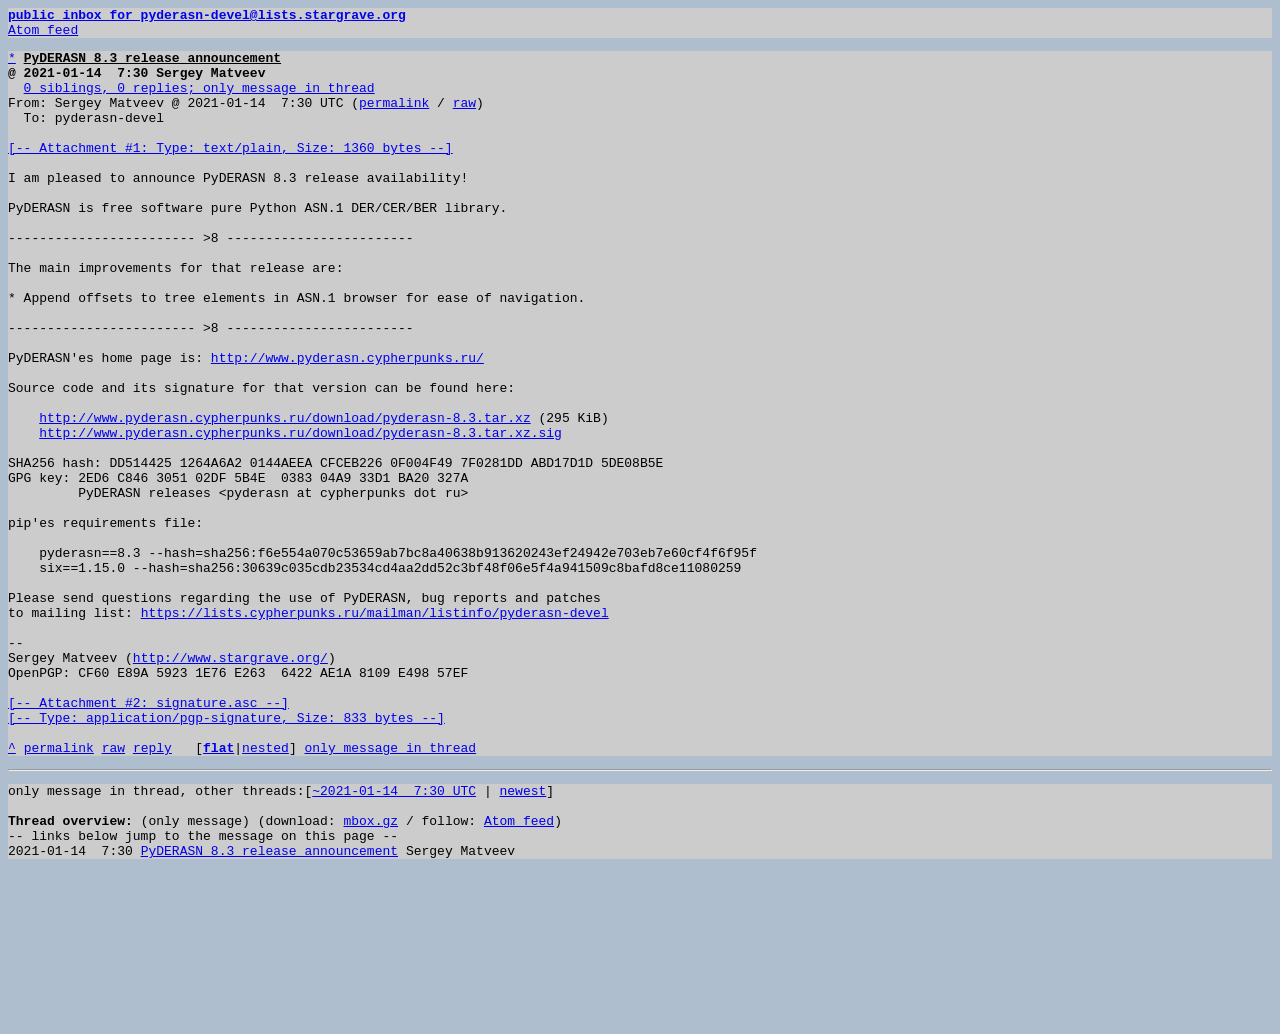 The width and height of the screenshot is (1280, 1034). I want to click on ~2021-01-14 7:30 UTC, so click(394, 940).